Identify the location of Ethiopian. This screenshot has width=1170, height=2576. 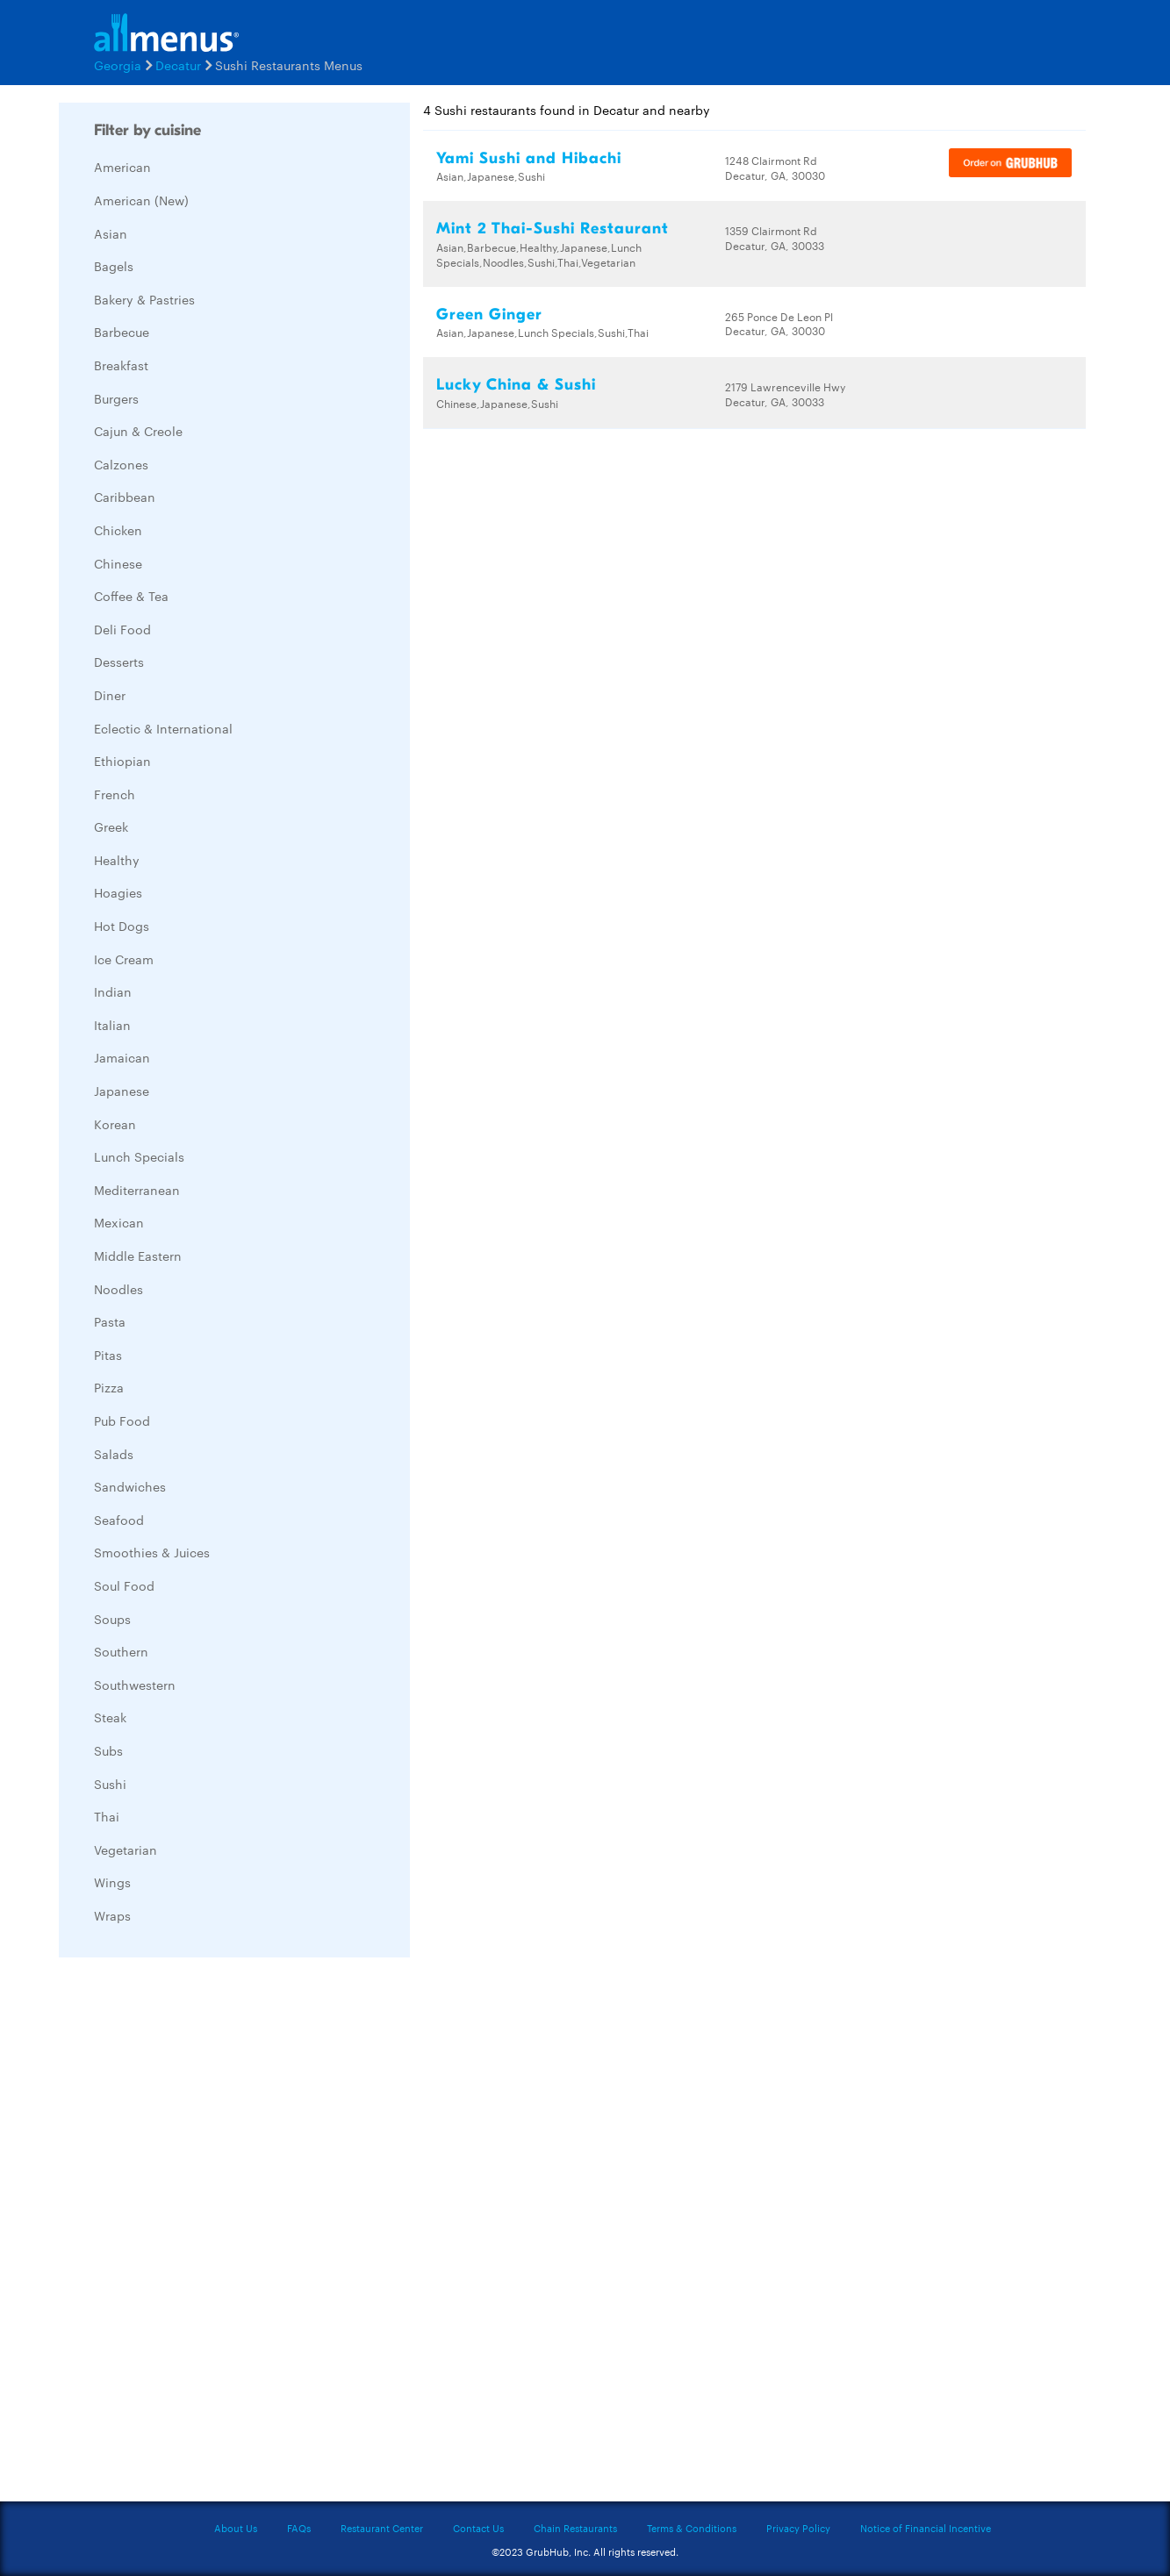
(122, 760).